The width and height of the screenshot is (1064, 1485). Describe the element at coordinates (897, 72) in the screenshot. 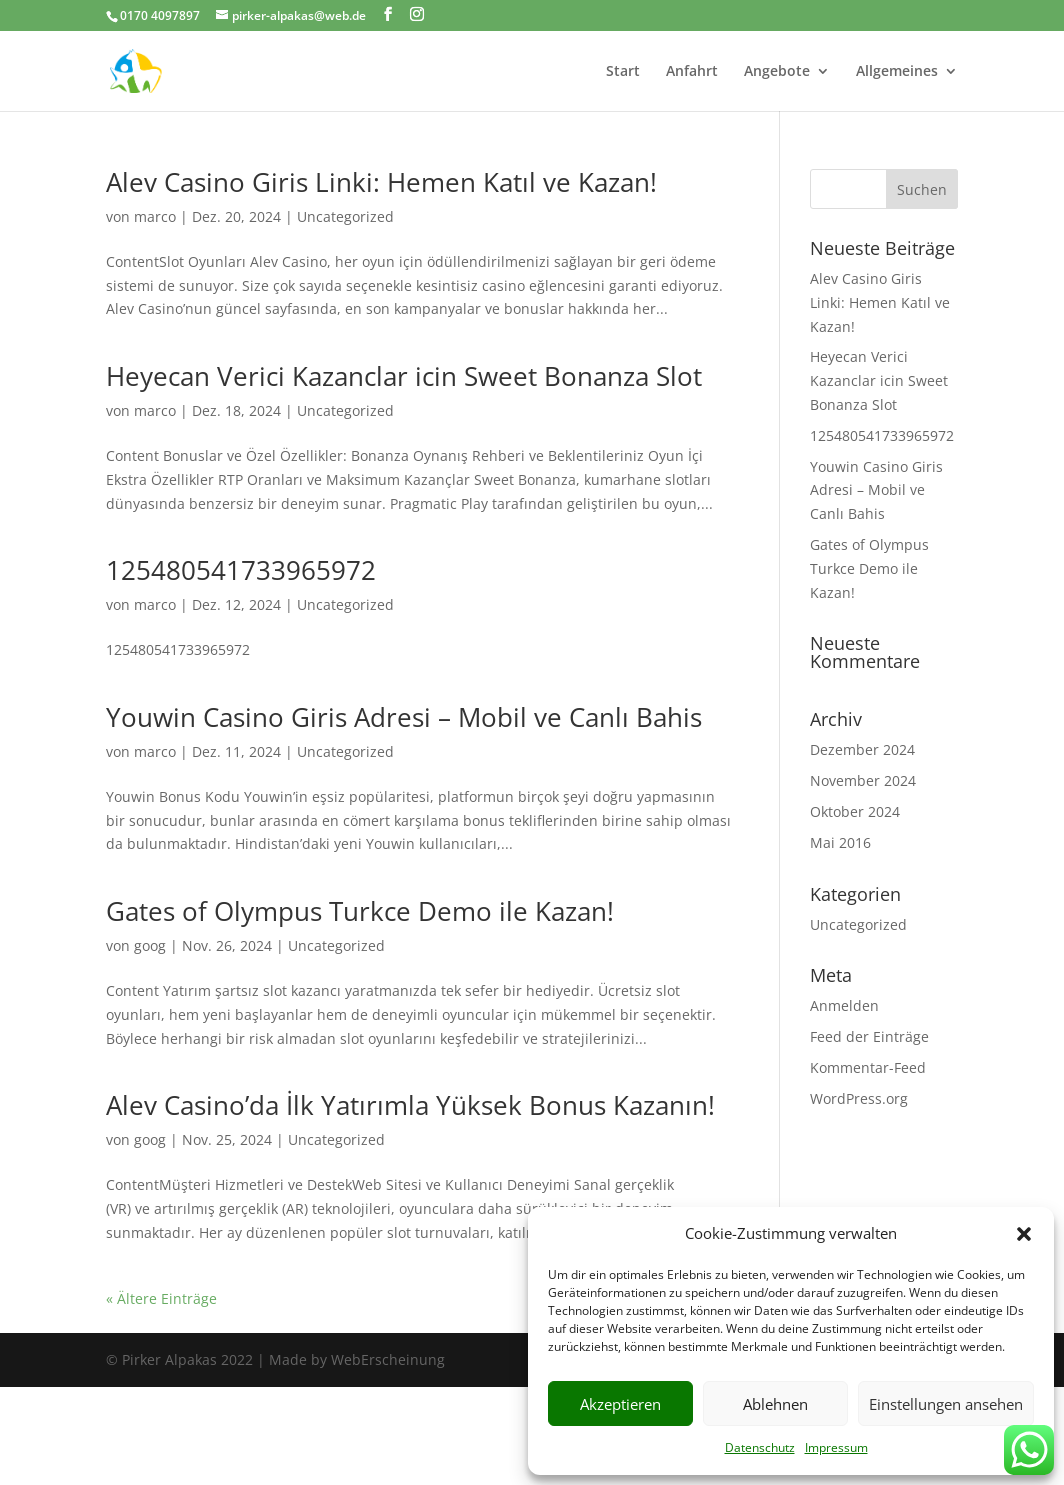

I see `Allgemeines` at that location.